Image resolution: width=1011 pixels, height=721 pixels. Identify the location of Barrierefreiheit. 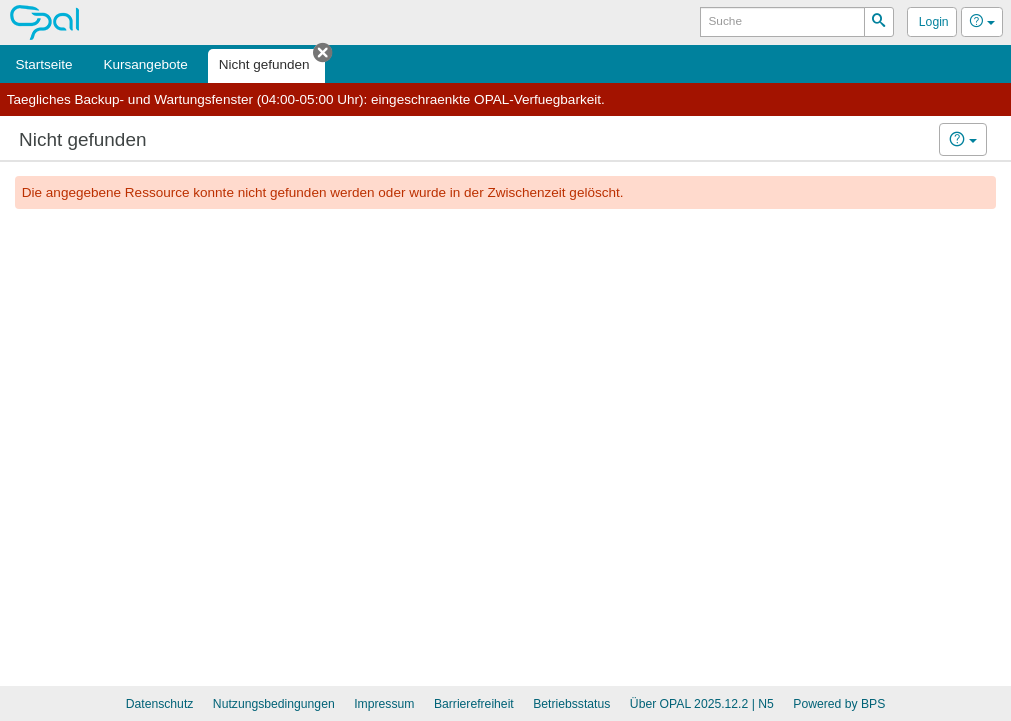
(474, 704).